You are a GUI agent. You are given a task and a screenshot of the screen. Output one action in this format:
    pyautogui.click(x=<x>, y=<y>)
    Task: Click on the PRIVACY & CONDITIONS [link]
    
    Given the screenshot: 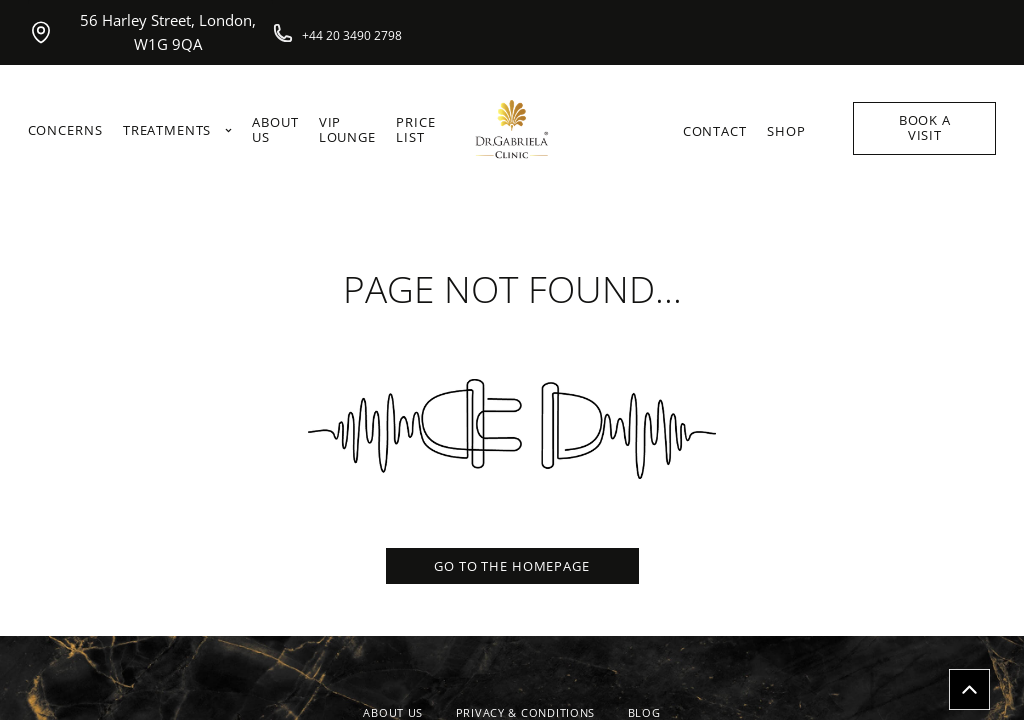 What is the action you would take?
    pyautogui.click(x=525, y=712)
    